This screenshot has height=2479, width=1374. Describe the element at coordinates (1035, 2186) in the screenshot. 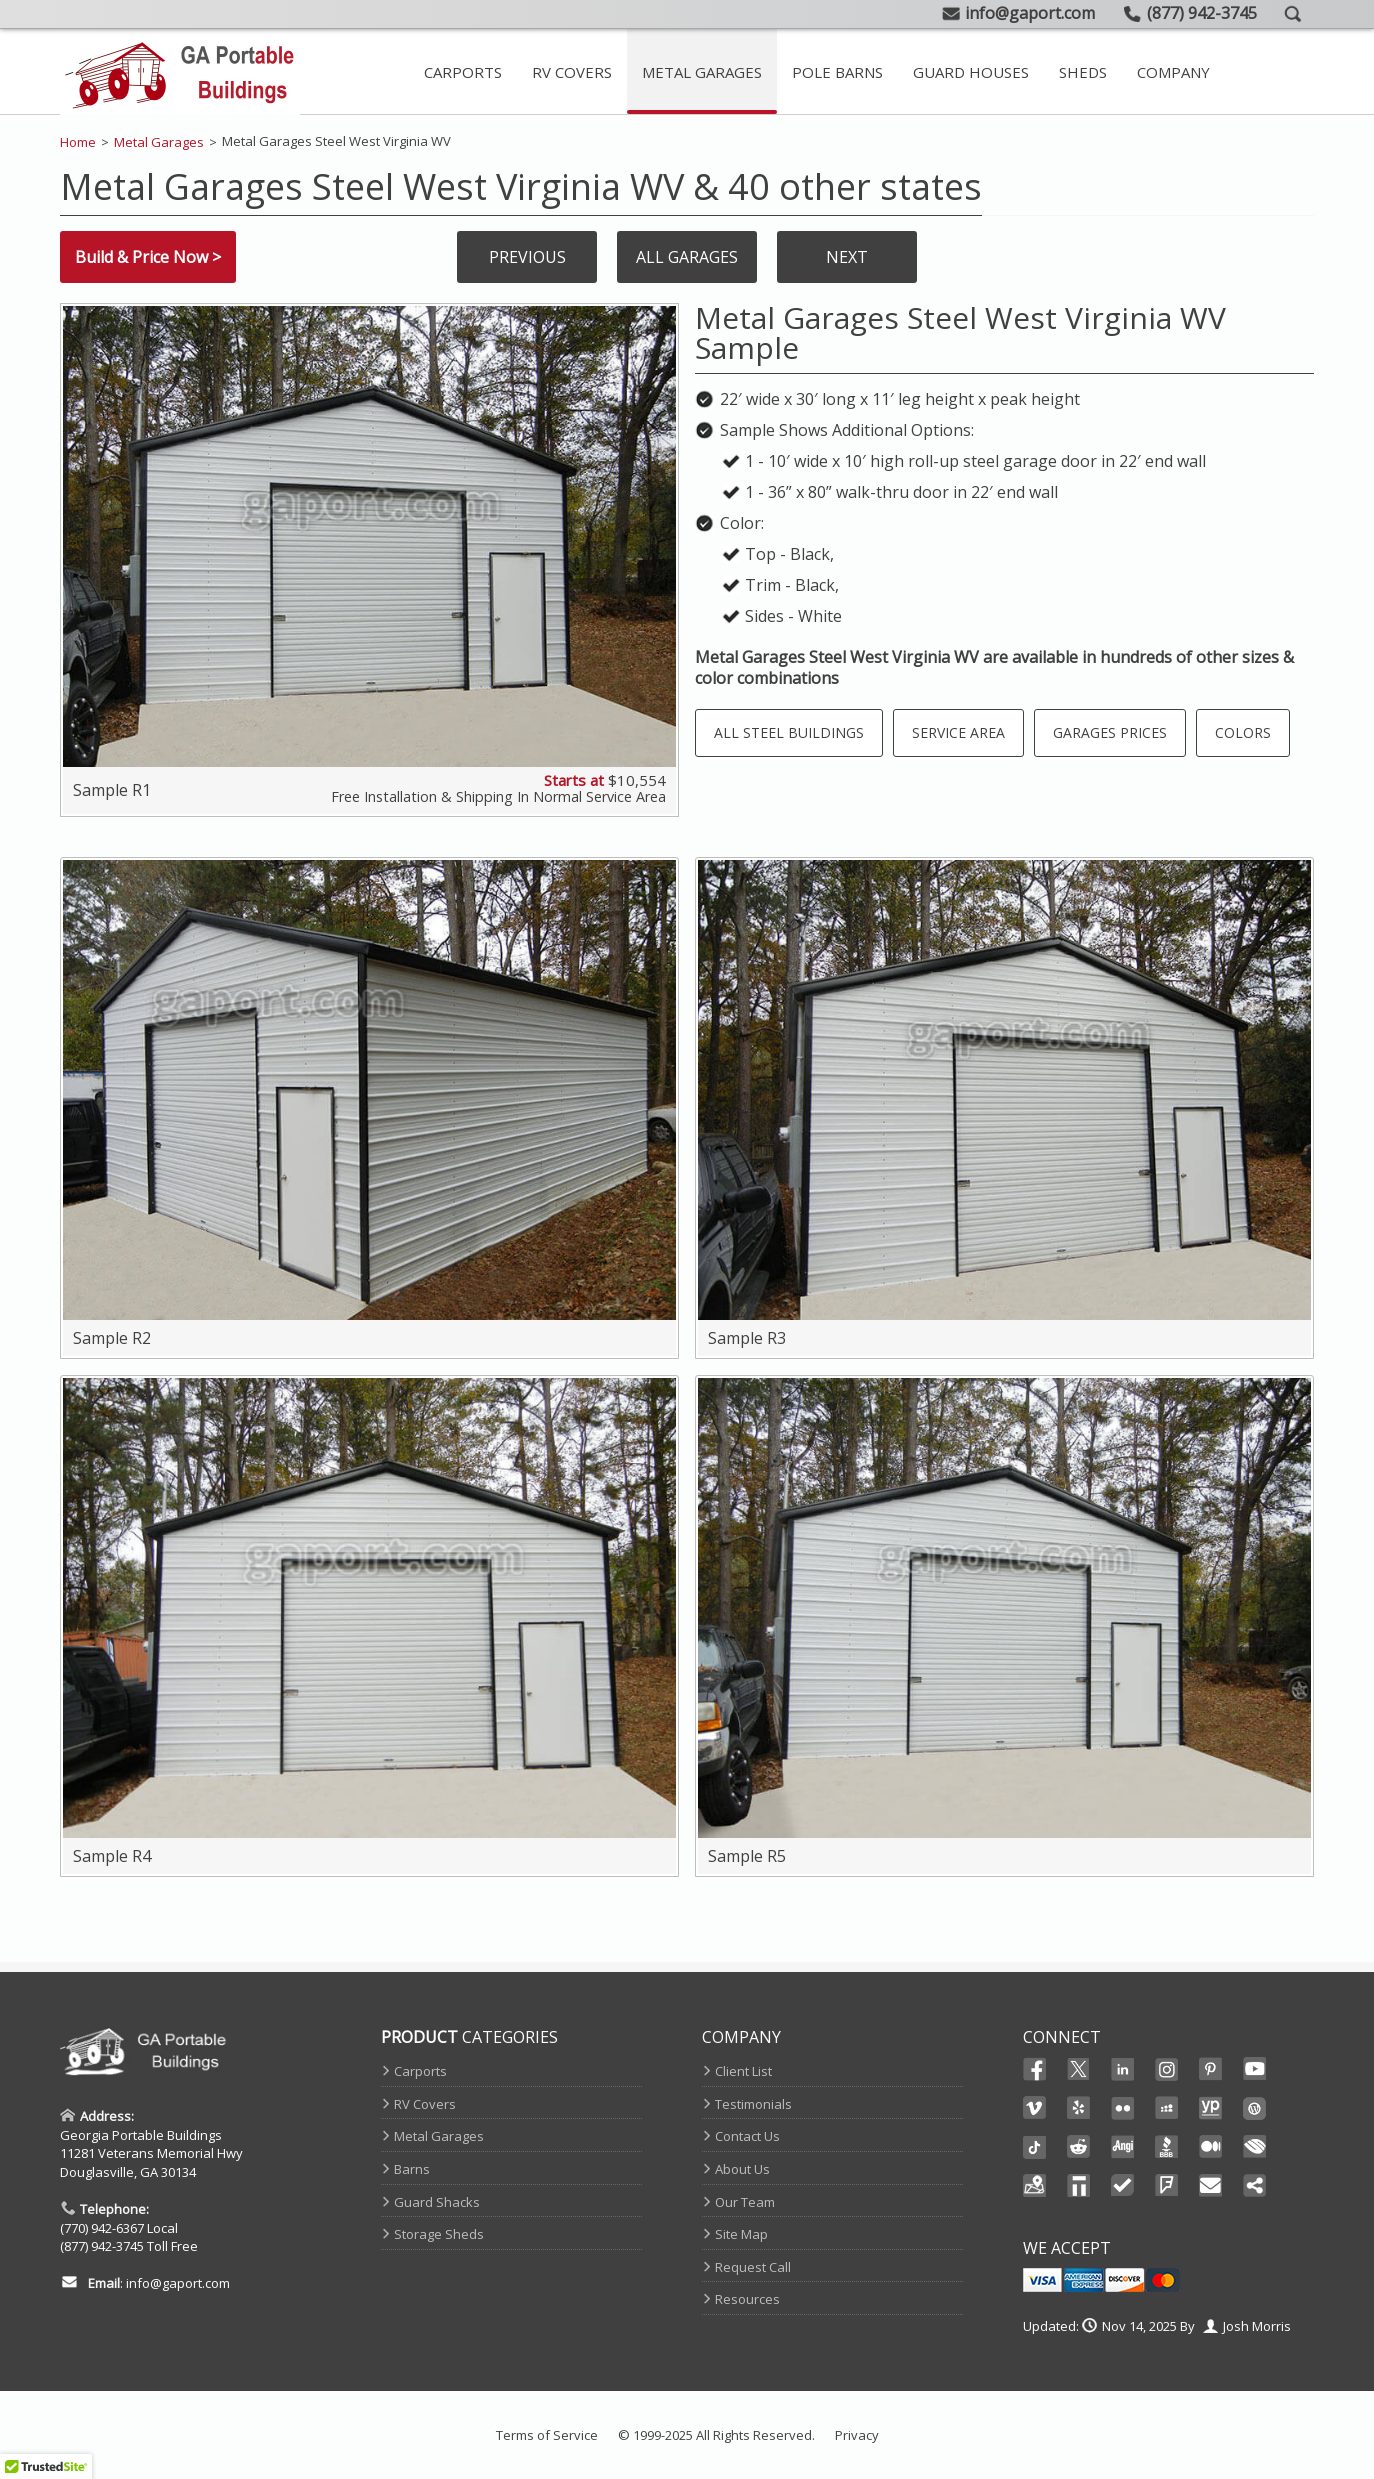

I see `Maps` at that location.